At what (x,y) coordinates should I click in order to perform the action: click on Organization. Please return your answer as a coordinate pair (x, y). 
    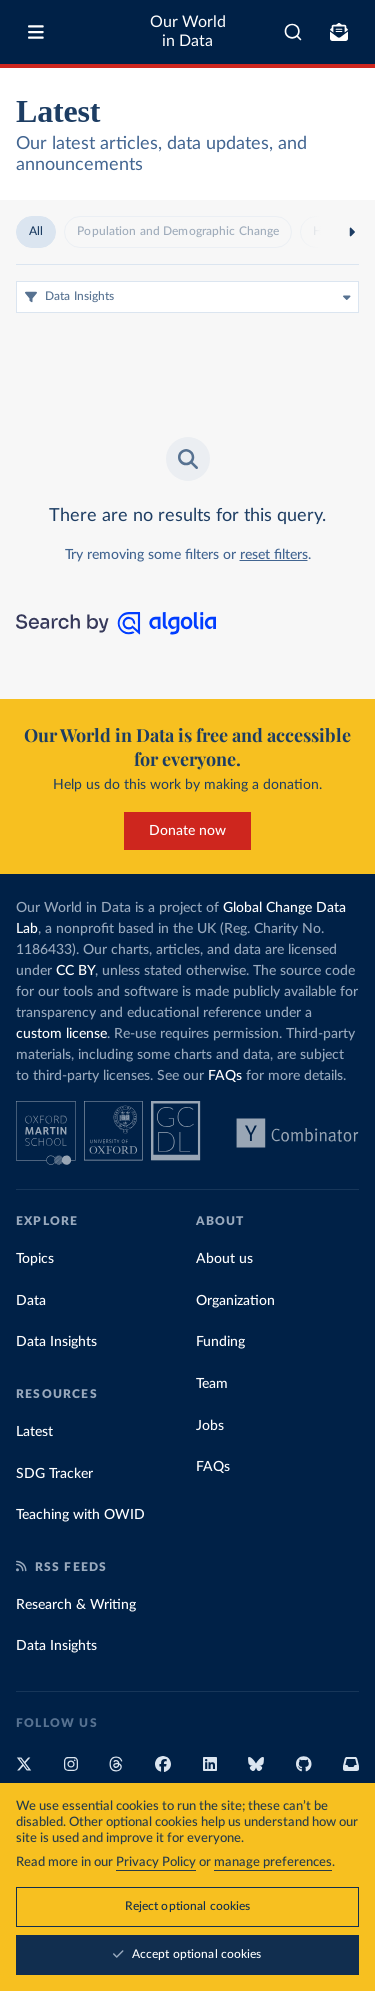
    Looking at the image, I should click on (235, 1301).